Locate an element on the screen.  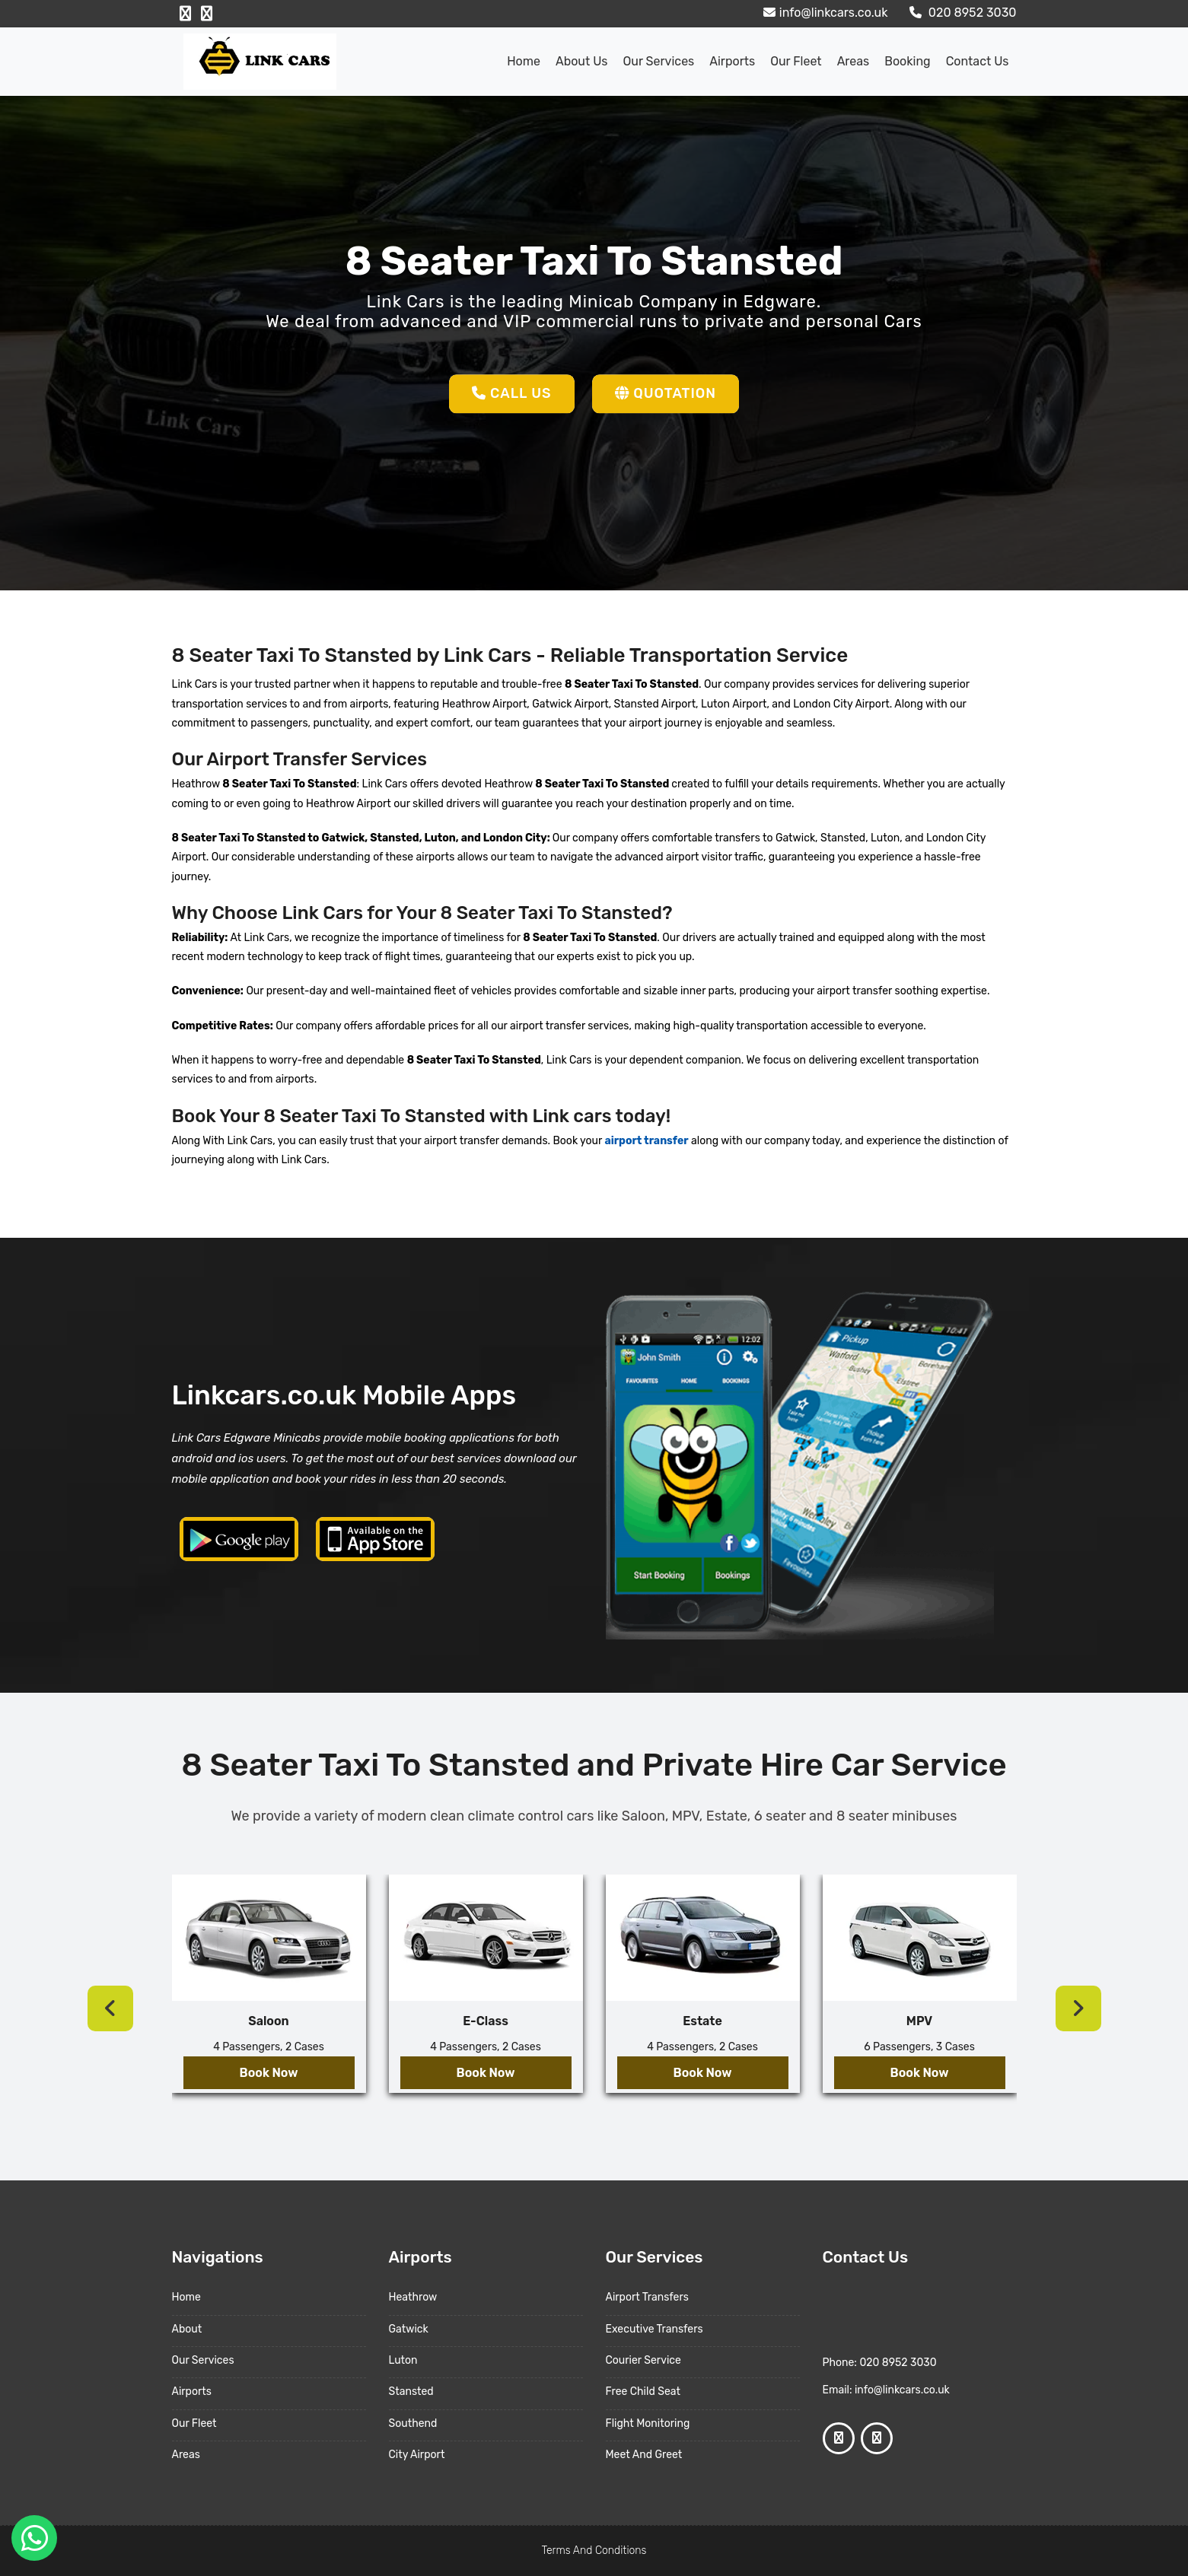
Booking is located at coordinates (907, 61).